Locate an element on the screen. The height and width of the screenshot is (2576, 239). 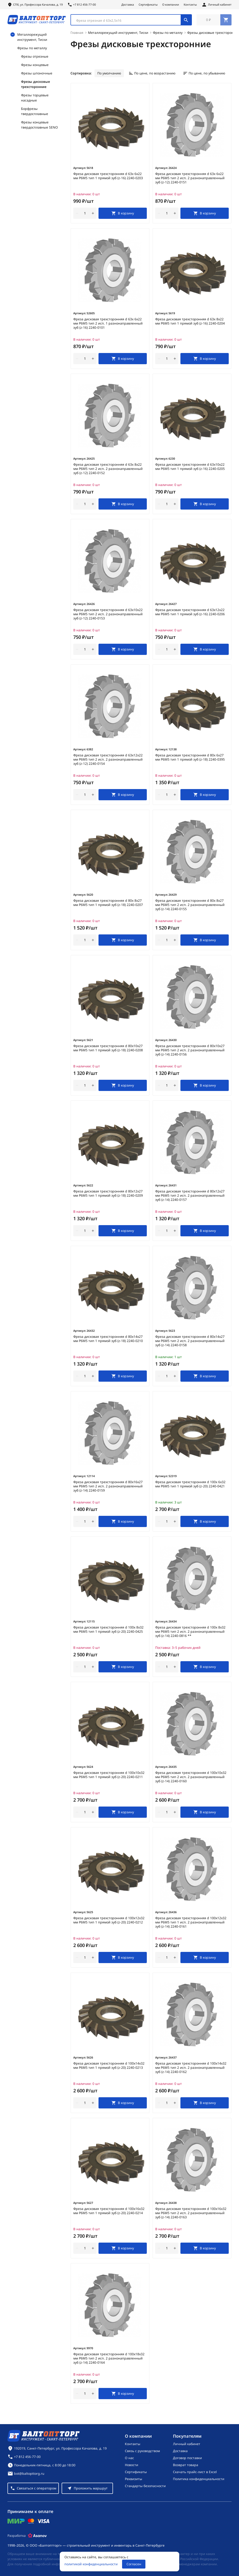
Фреза дисковая трехсторонняя d 63х12х22 мм Р6М5 тип 2 исп. 2 разнонаправленный зуб (z-12) 2240-0154 is located at coordinates (108, 761).